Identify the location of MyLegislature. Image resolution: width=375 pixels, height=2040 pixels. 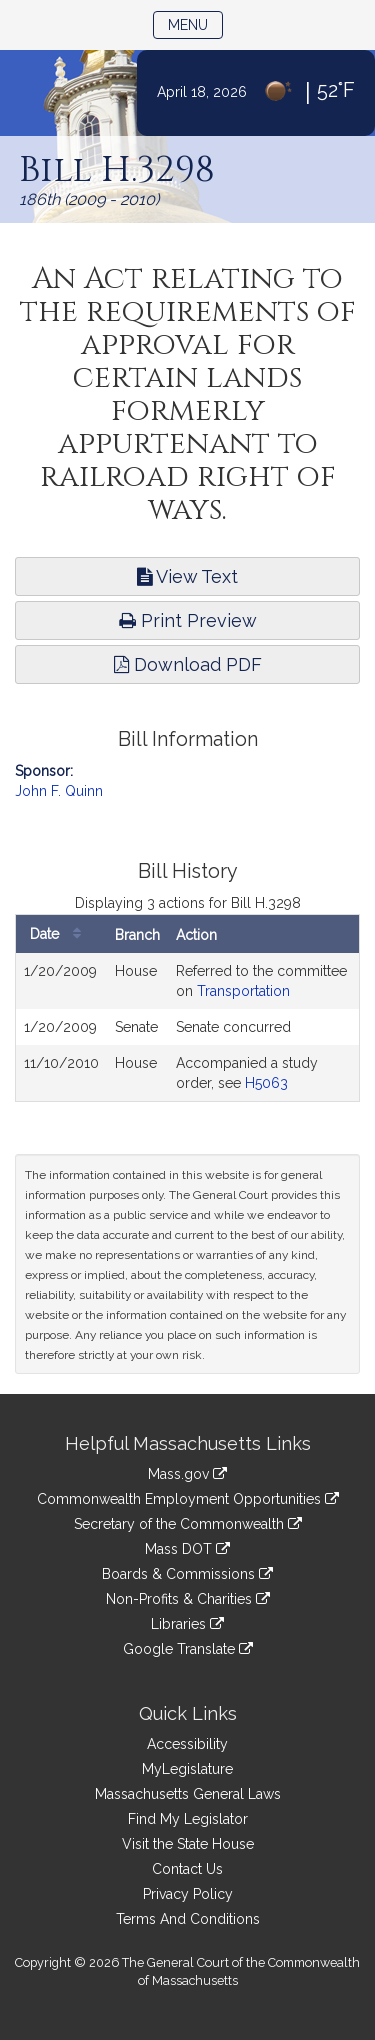
(187, 1769).